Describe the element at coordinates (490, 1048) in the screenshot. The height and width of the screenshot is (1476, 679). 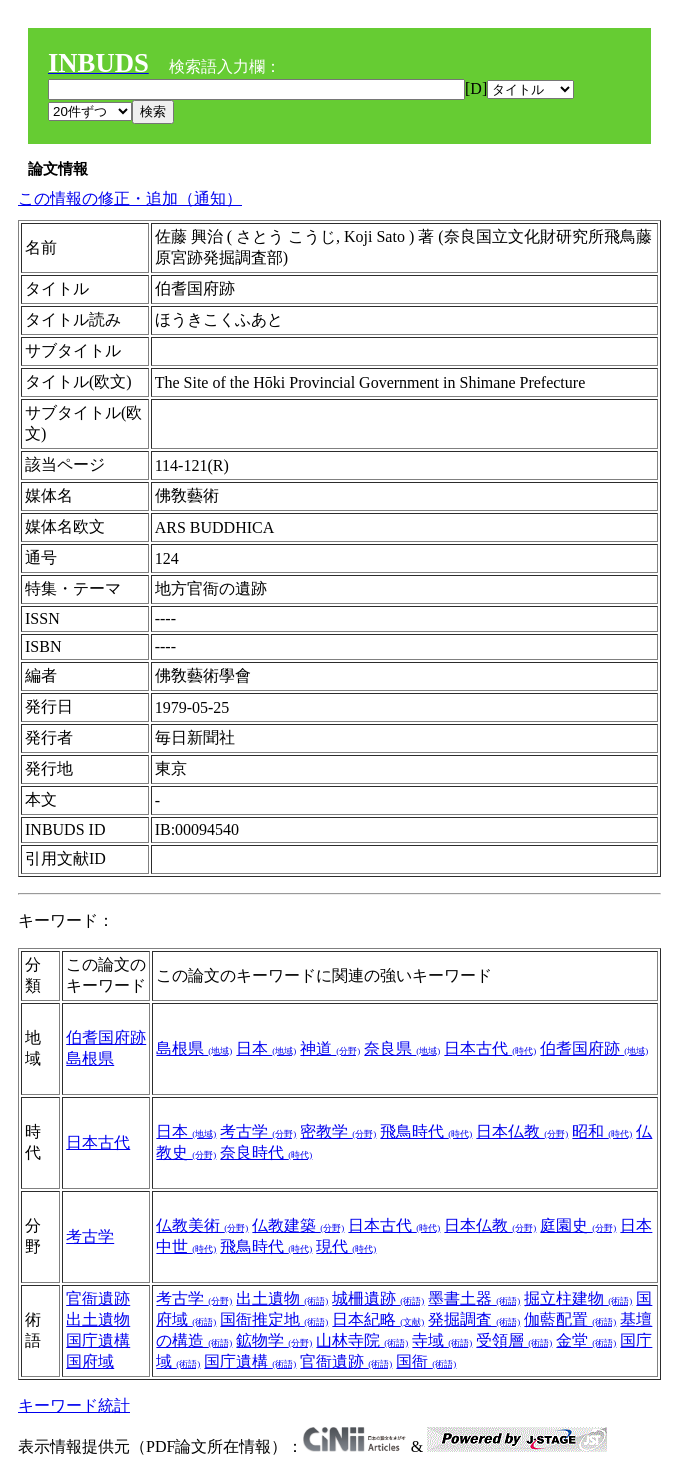
I see `日本古代` at that location.